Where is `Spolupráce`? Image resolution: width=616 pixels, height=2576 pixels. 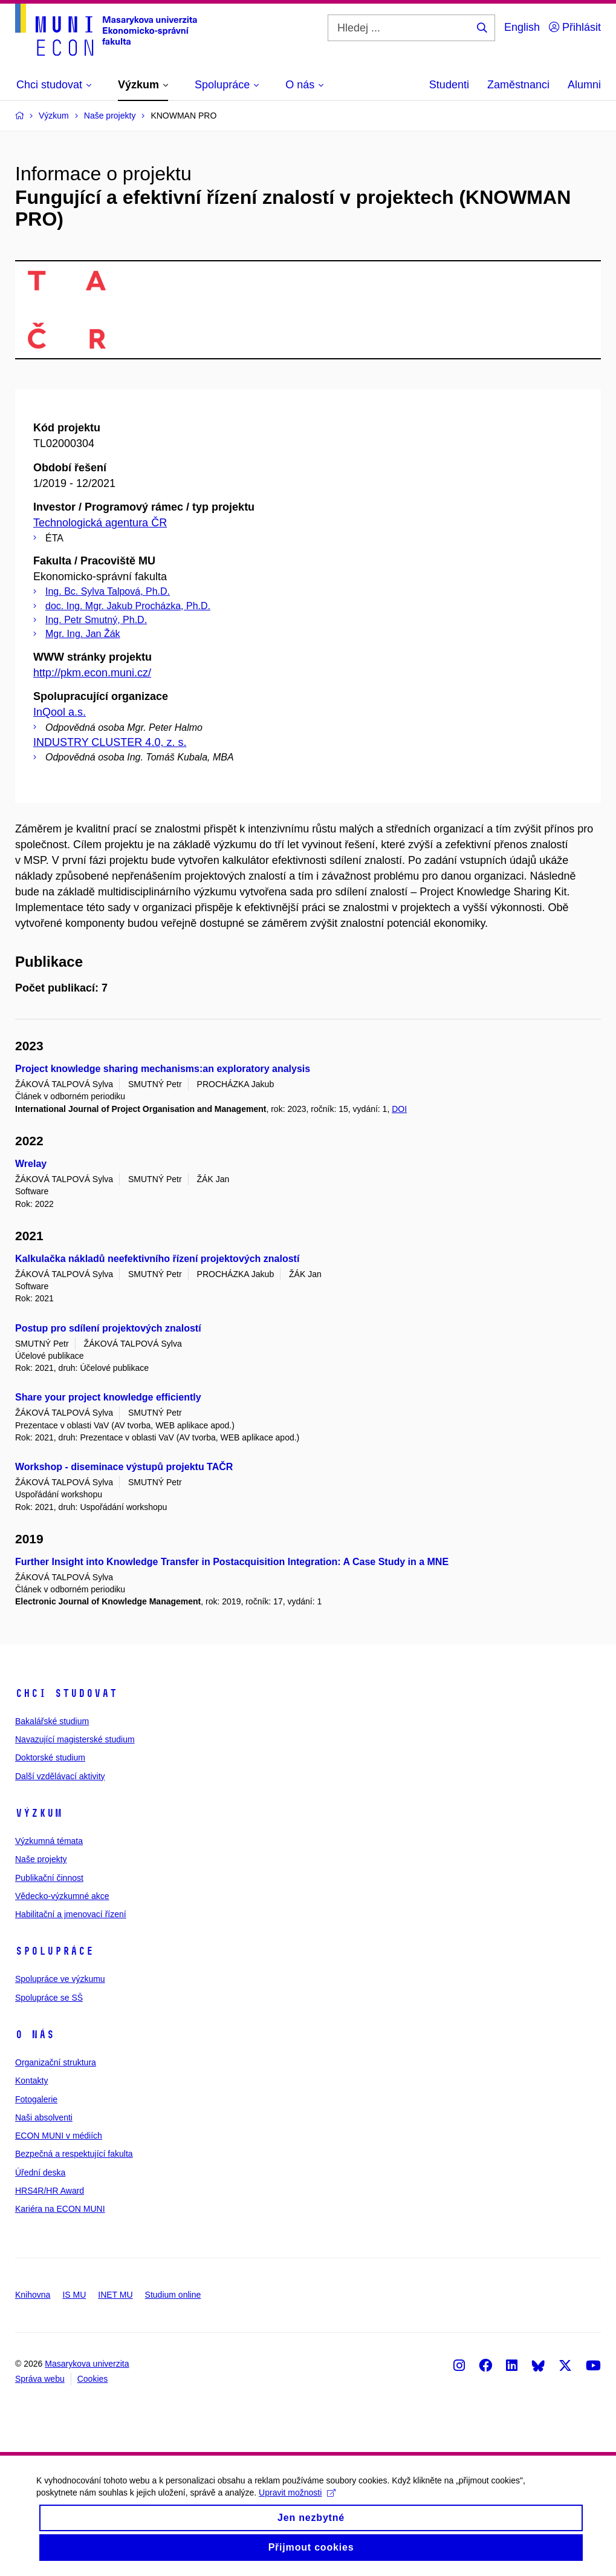
Spolupráce is located at coordinates (54, 1951).